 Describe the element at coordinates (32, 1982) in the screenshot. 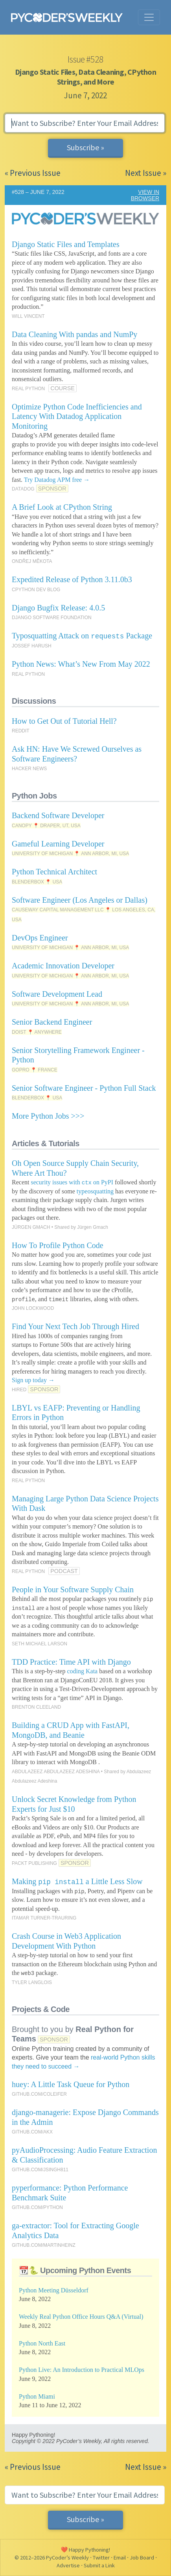

I see `TYLER LANGLOIS` at that location.